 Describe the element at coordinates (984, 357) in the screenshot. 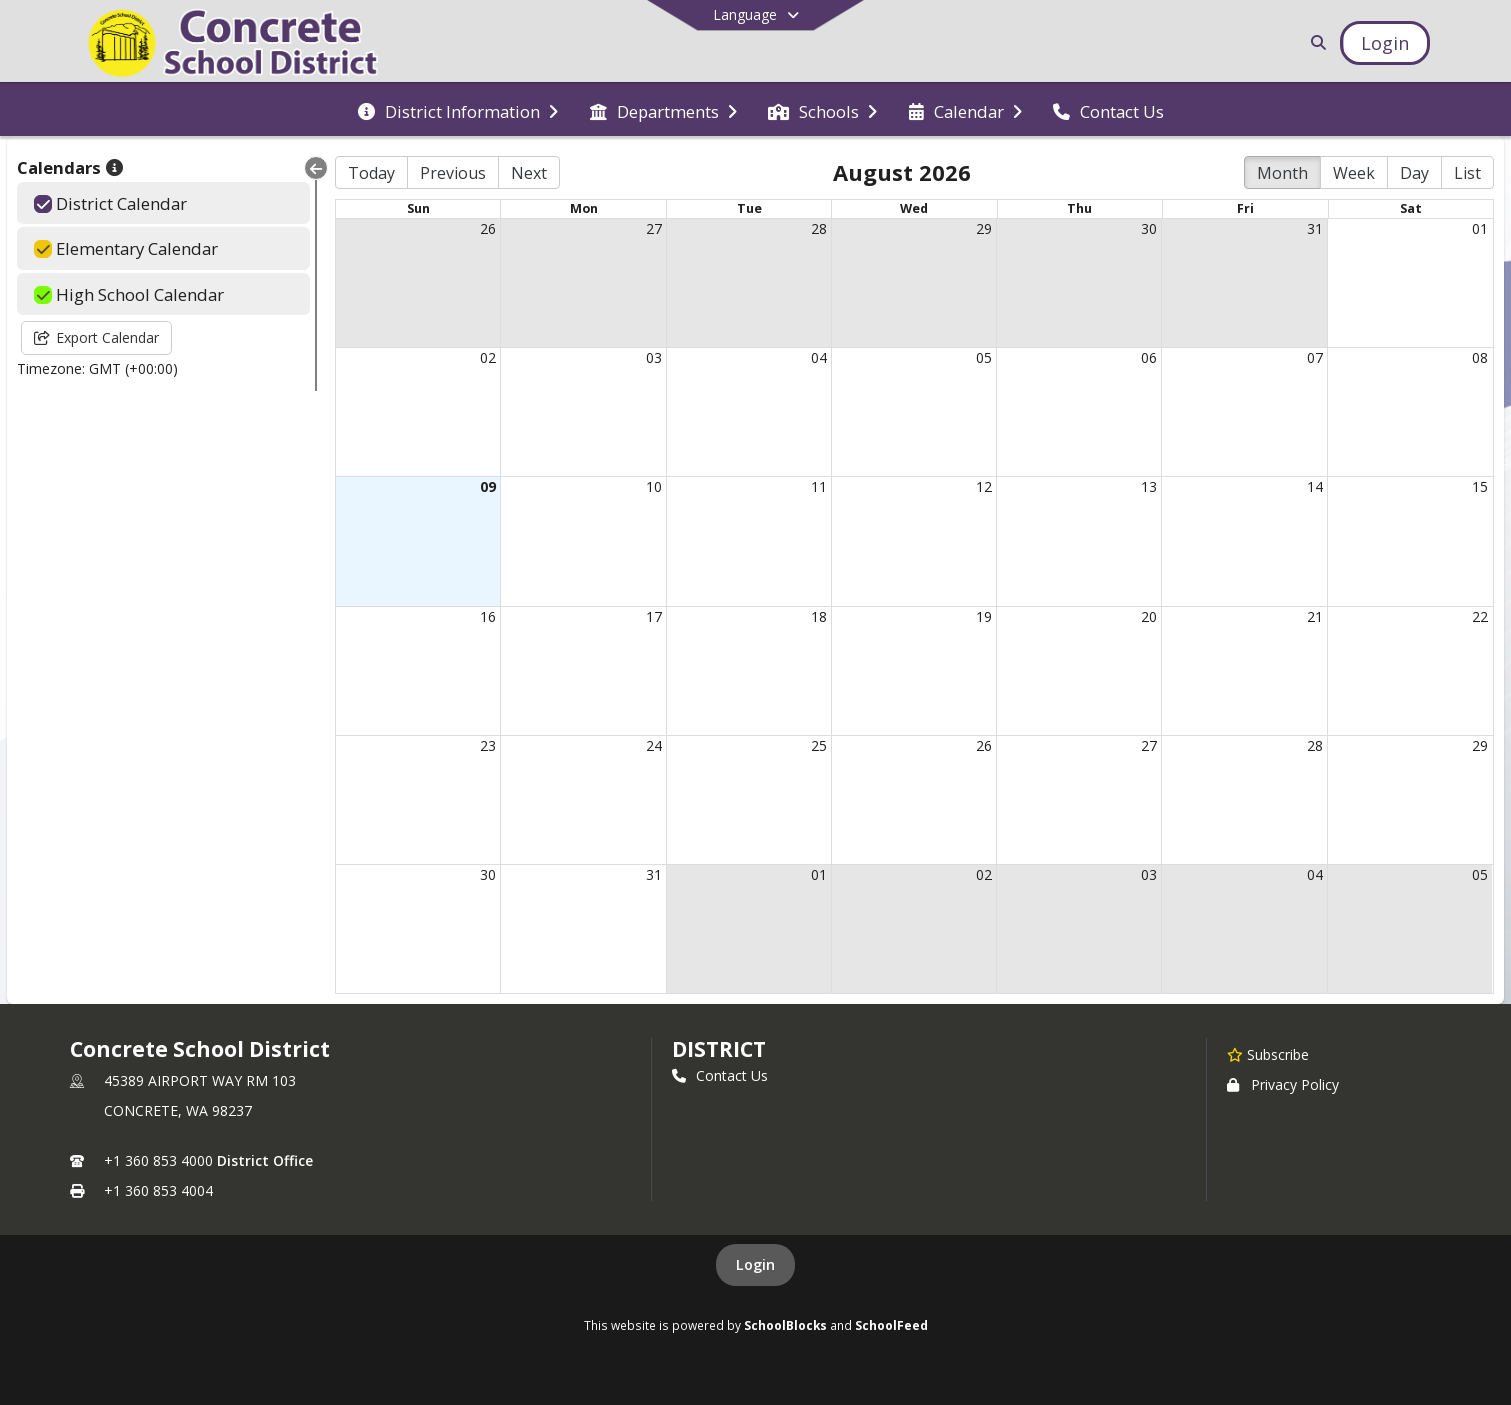

I see `05` at that location.